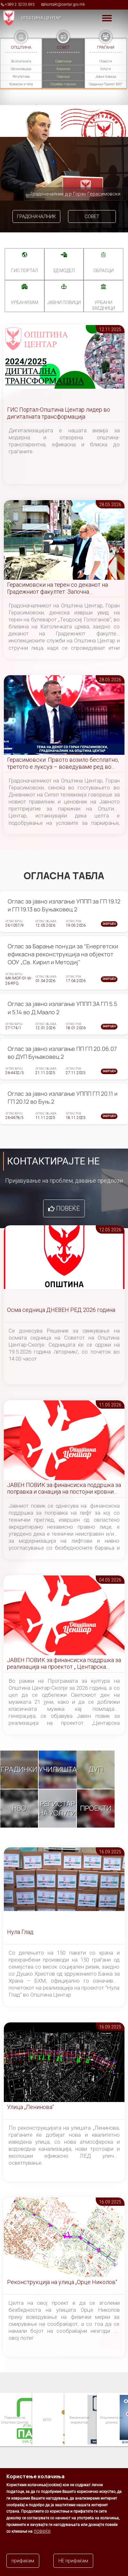 This screenshot has width=128, height=2576. I want to click on Проекти, so click(95, 1808).